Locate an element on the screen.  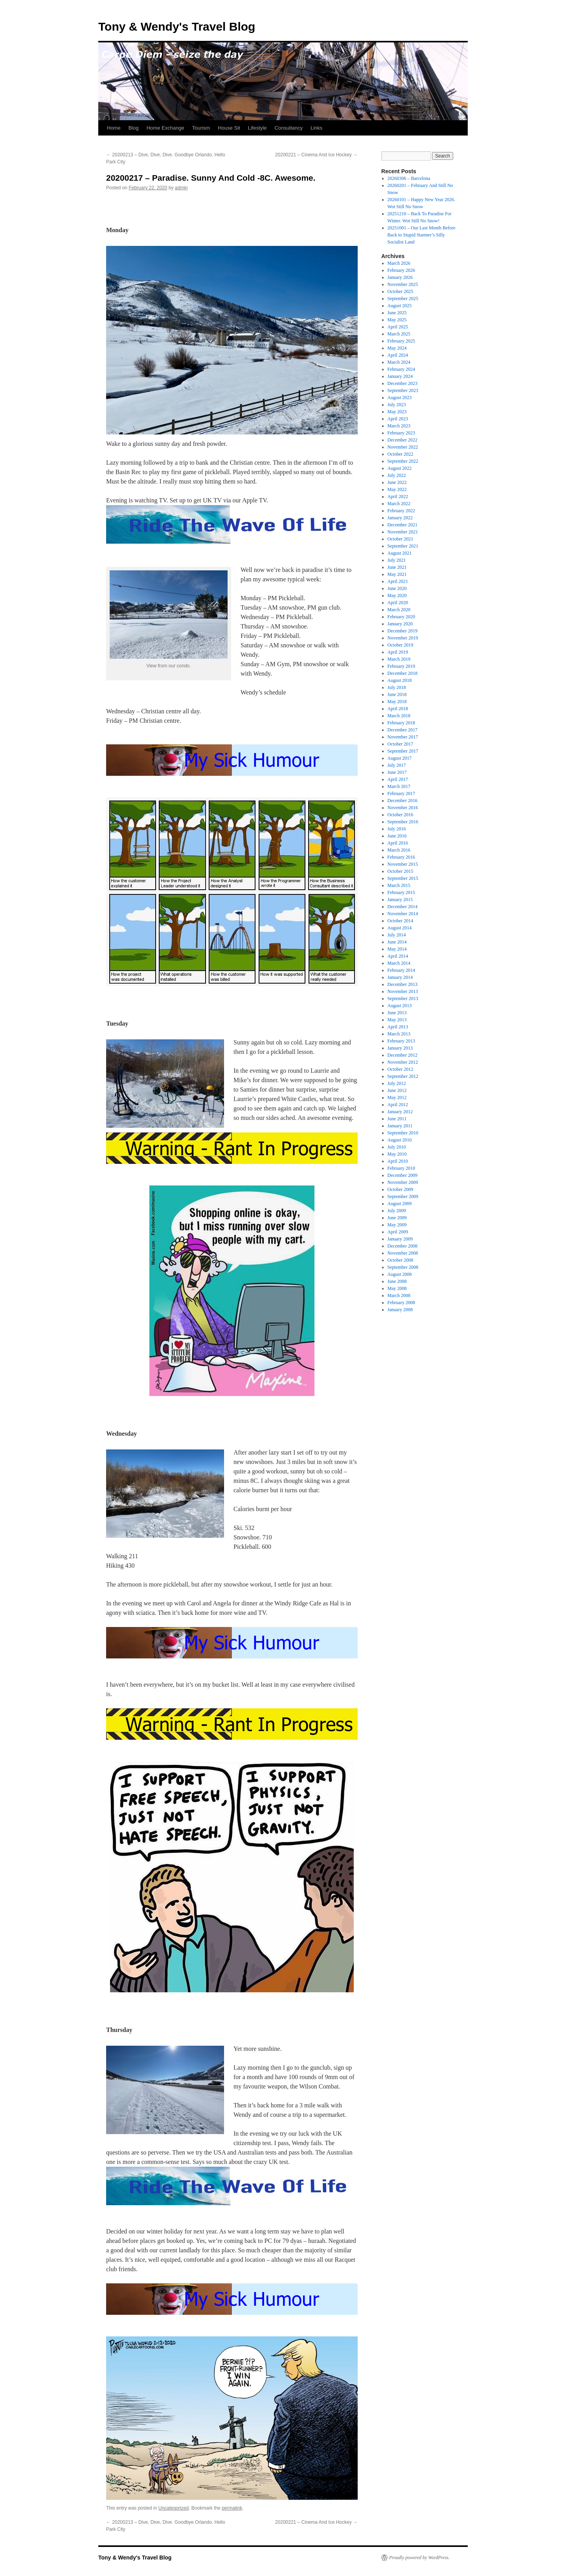
February 2015 is located at coordinates (401, 892).